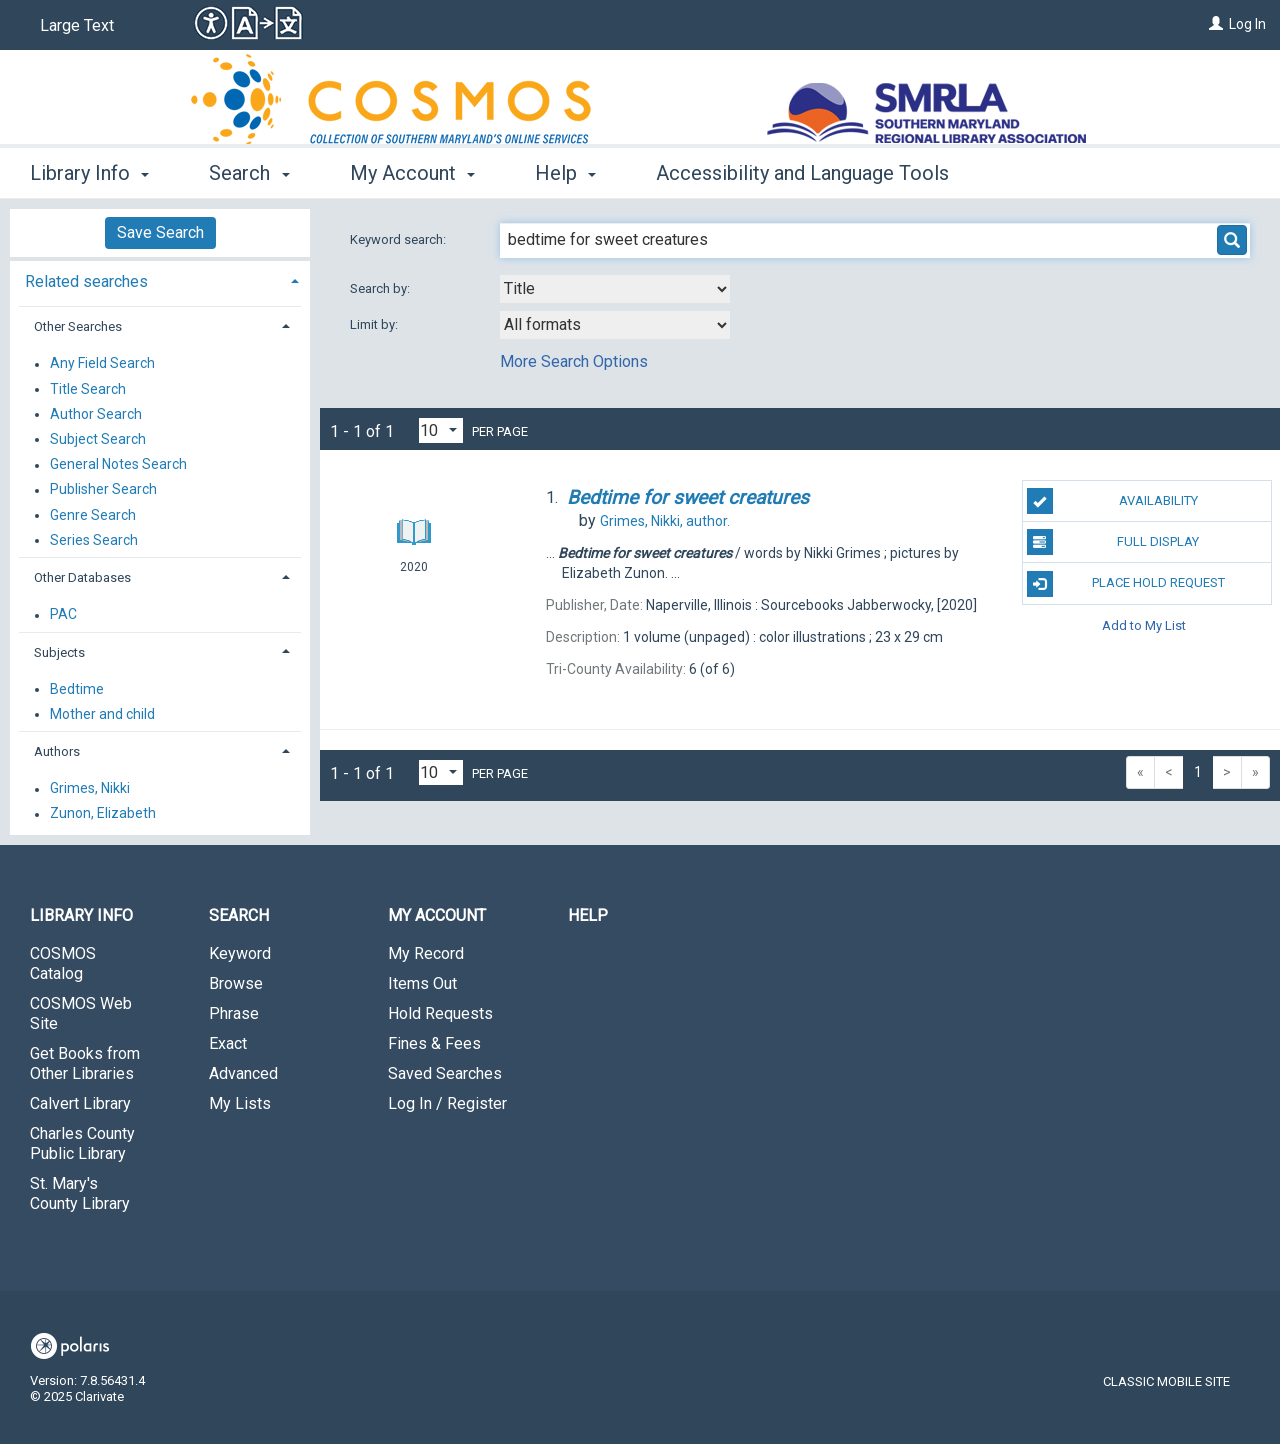 Image resolution: width=1280 pixels, height=1444 pixels. I want to click on Browse, so click(236, 983).